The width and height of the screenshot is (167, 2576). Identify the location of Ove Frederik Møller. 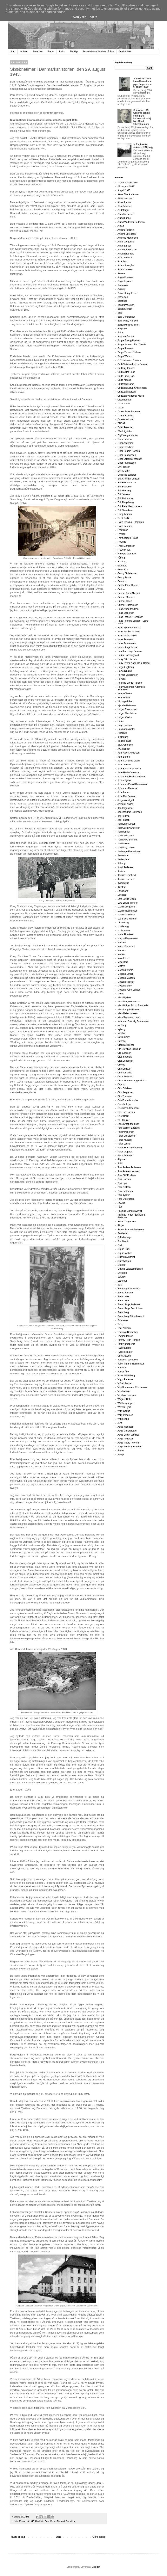
(127, 1100).